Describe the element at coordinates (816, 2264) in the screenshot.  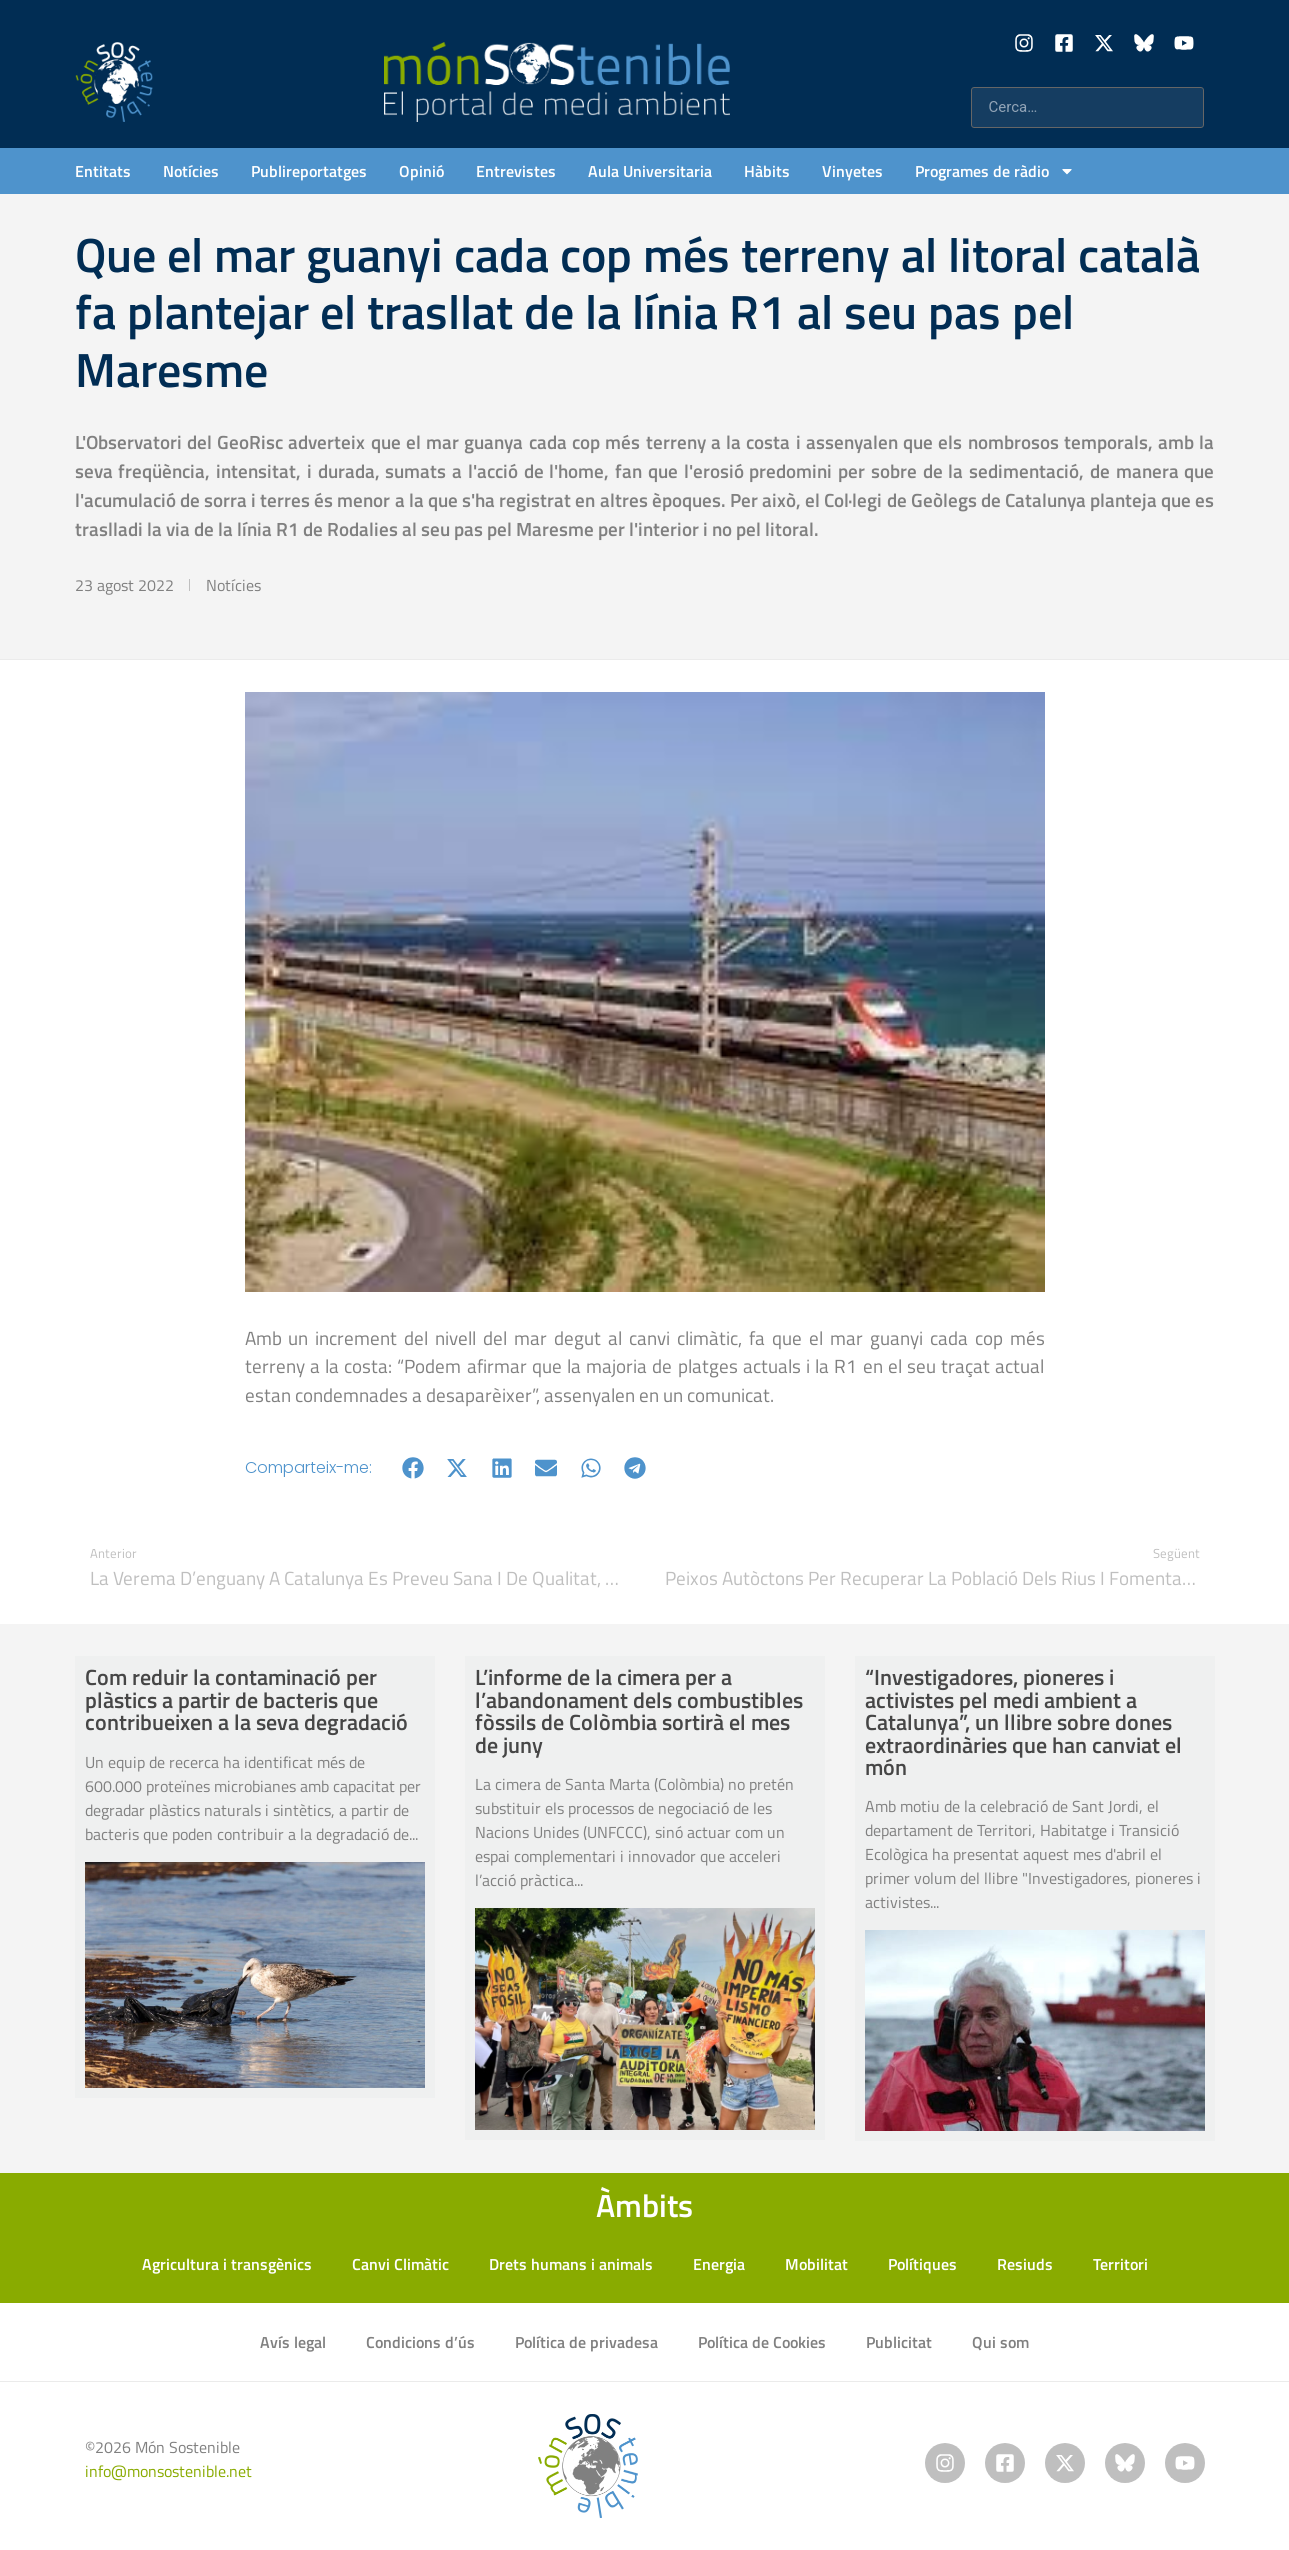
I see `Mobilitat` at that location.